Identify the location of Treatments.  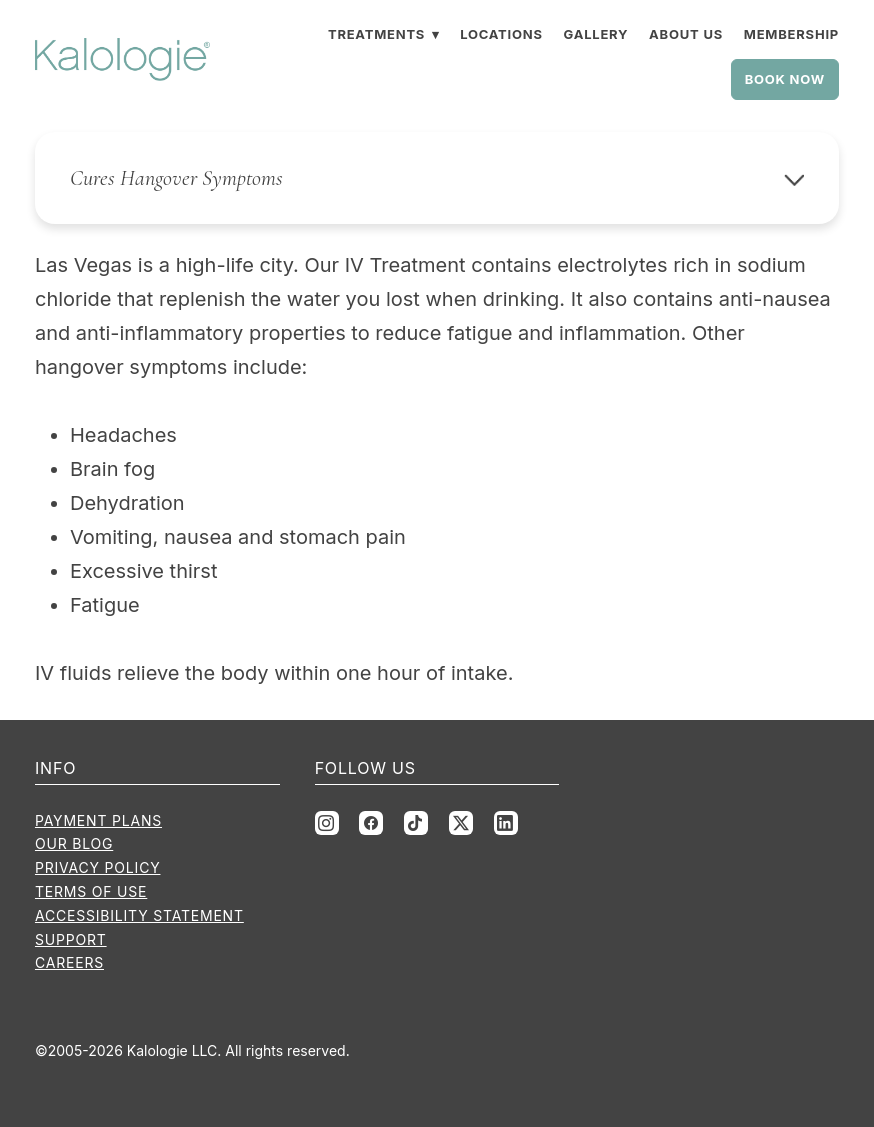
(383, 34).